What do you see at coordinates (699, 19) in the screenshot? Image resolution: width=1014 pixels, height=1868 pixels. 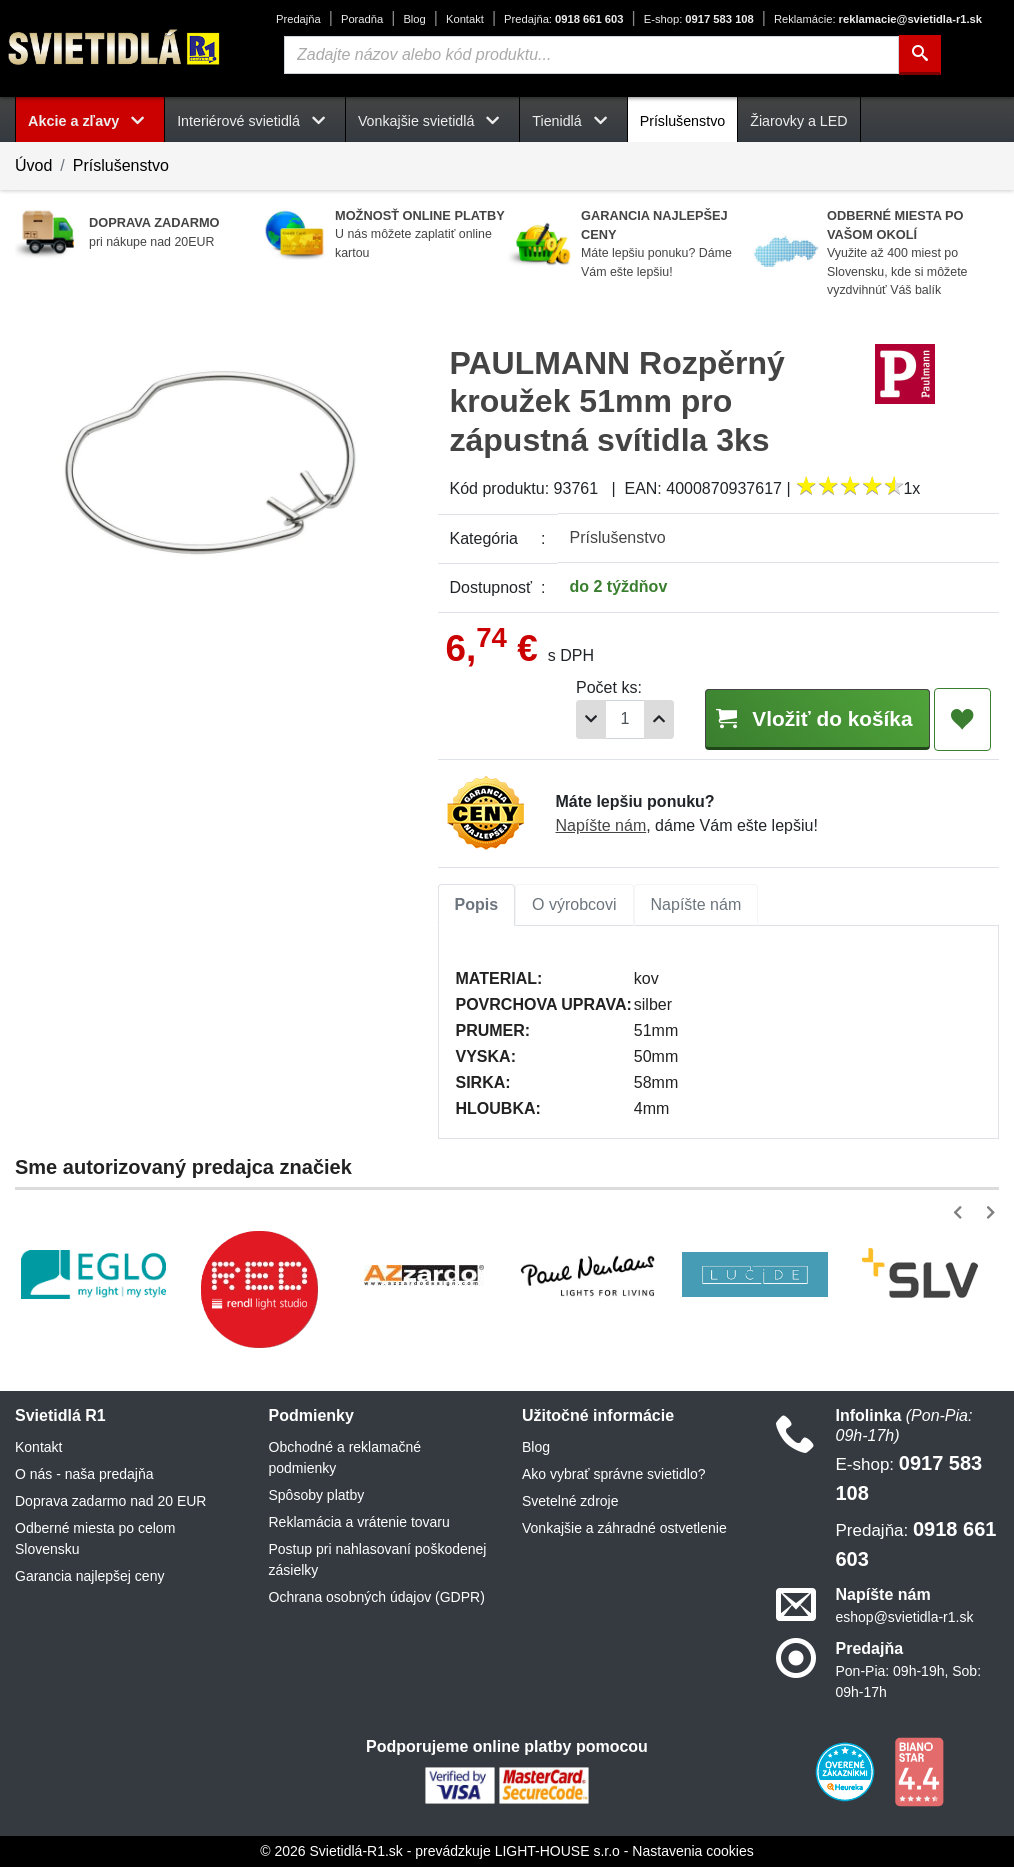 I see `0917 583 108` at bounding box center [699, 19].